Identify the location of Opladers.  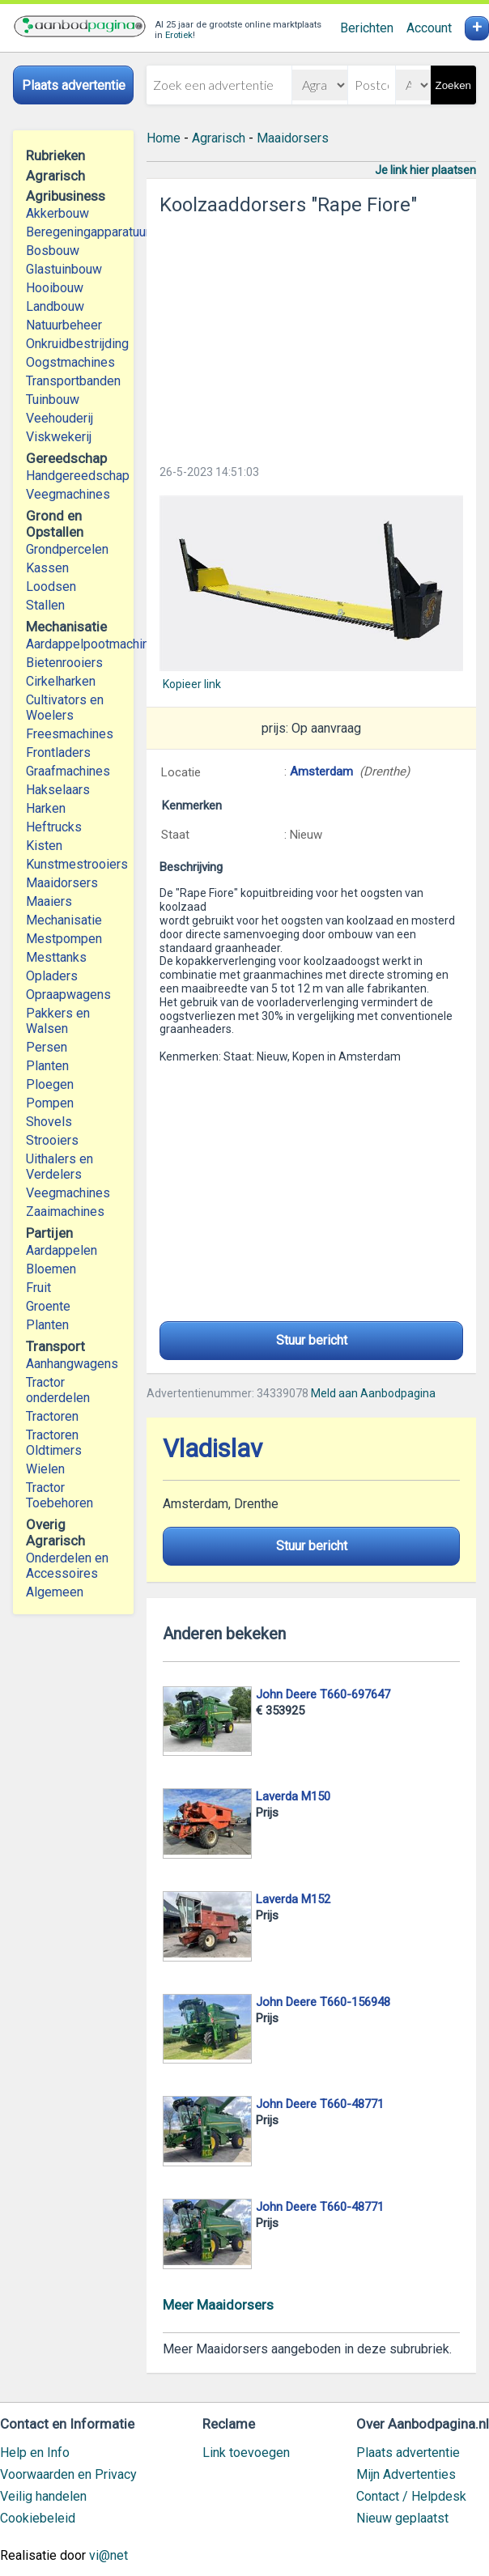
(52, 976).